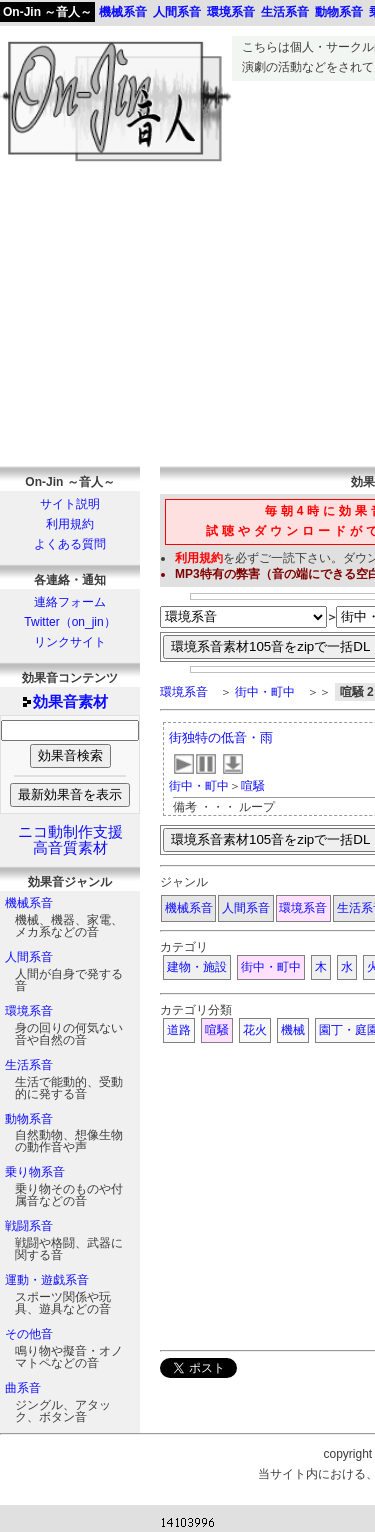  Describe the element at coordinates (255, 1030) in the screenshot. I see `花火` at that location.